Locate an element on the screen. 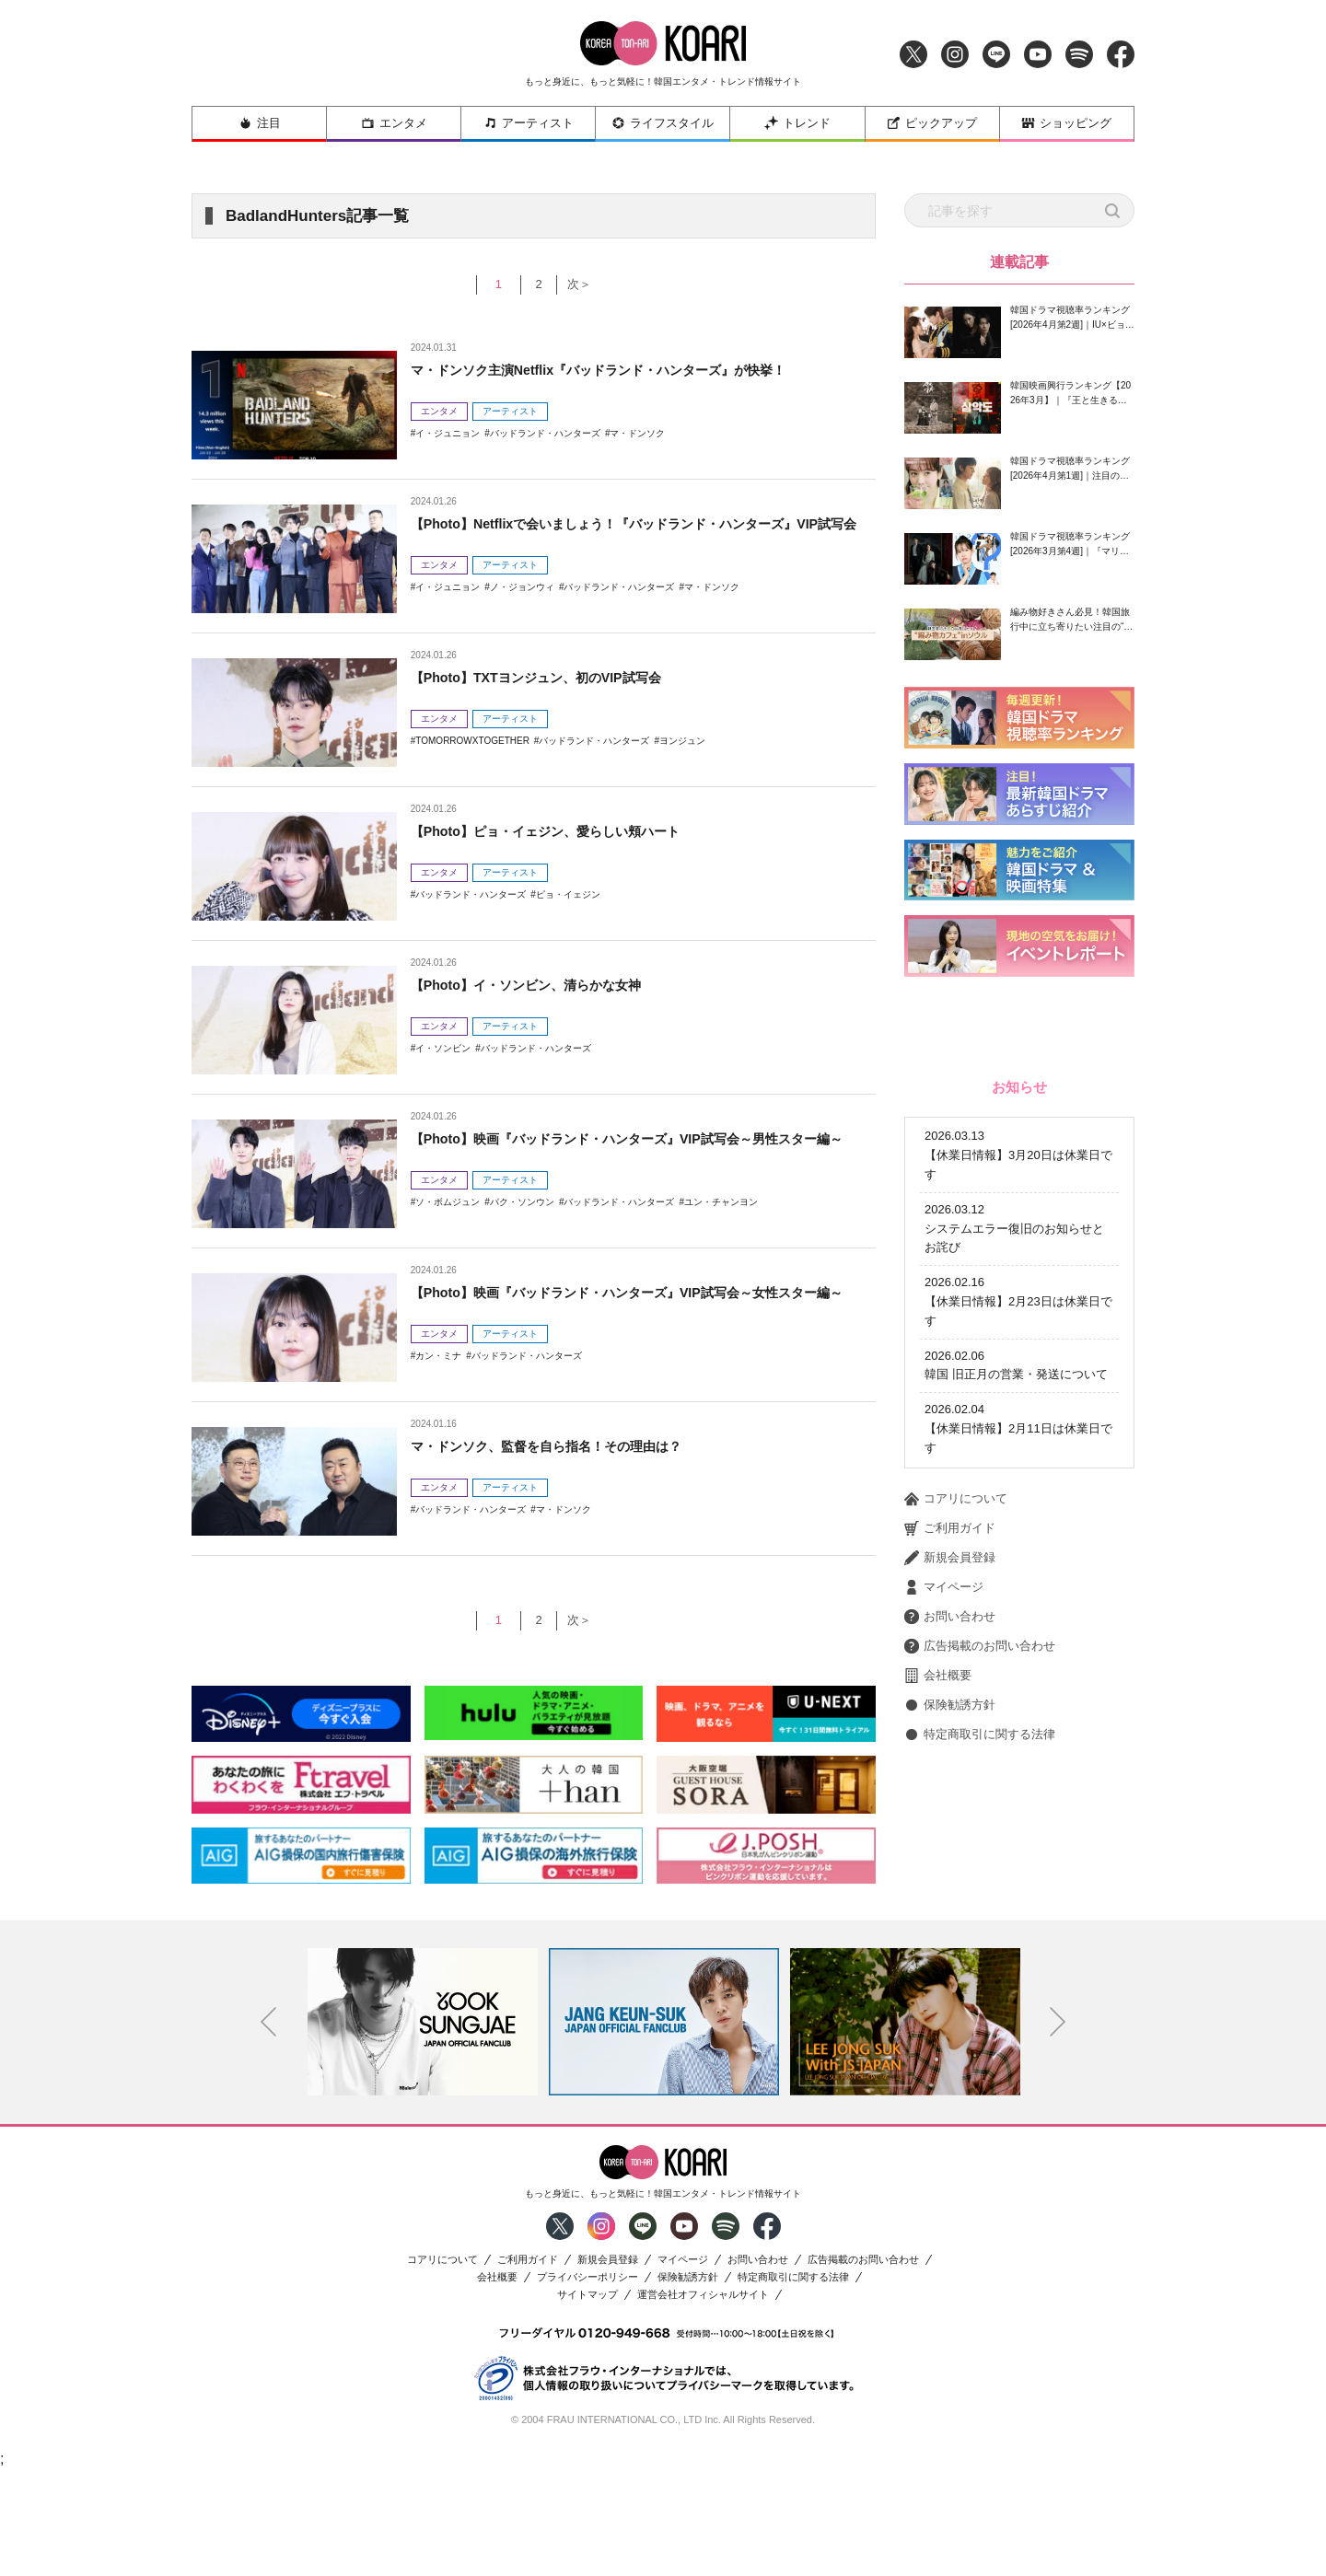 Image resolution: width=1326 pixels, height=2576 pixels. Previous [button] is located at coordinates (269, 2127).